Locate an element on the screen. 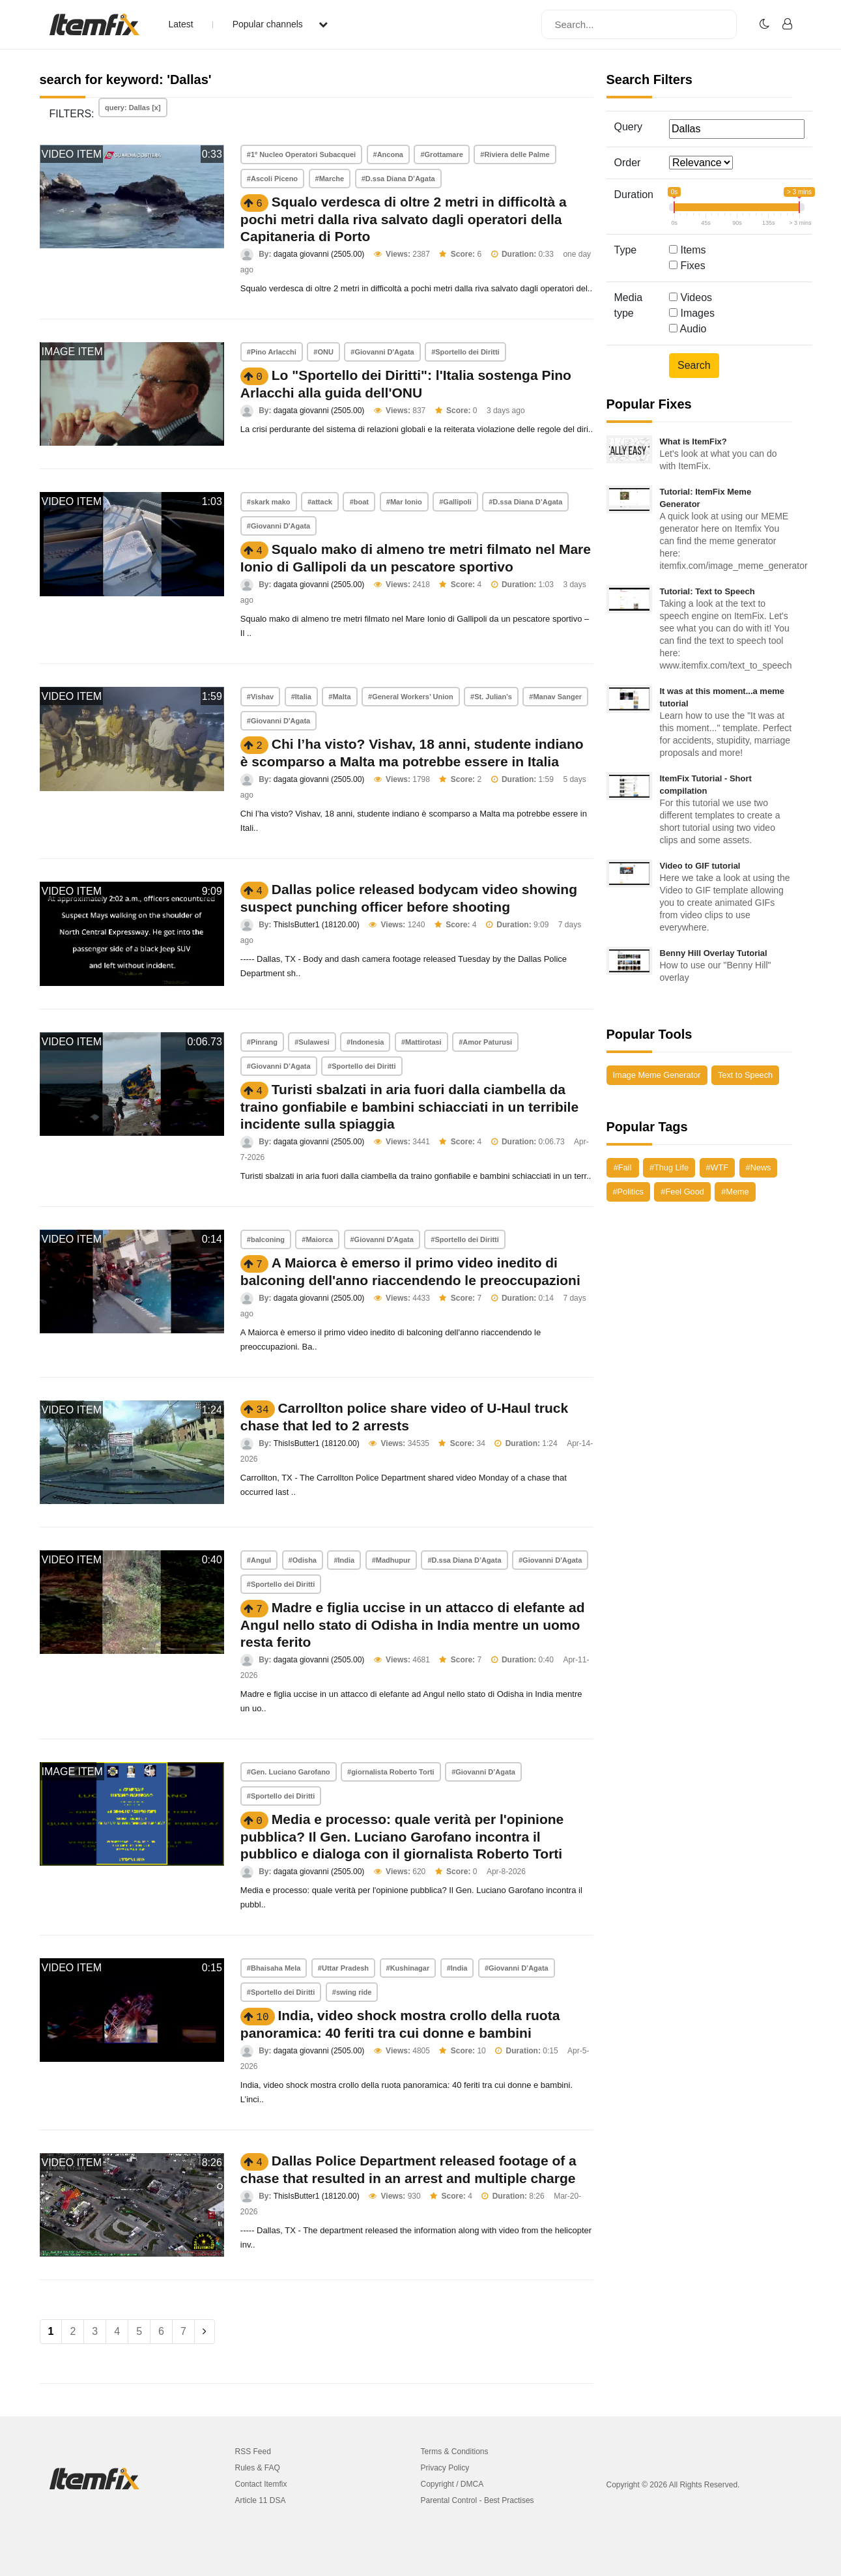  #Kushinagar is located at coordinates (408, 1968).